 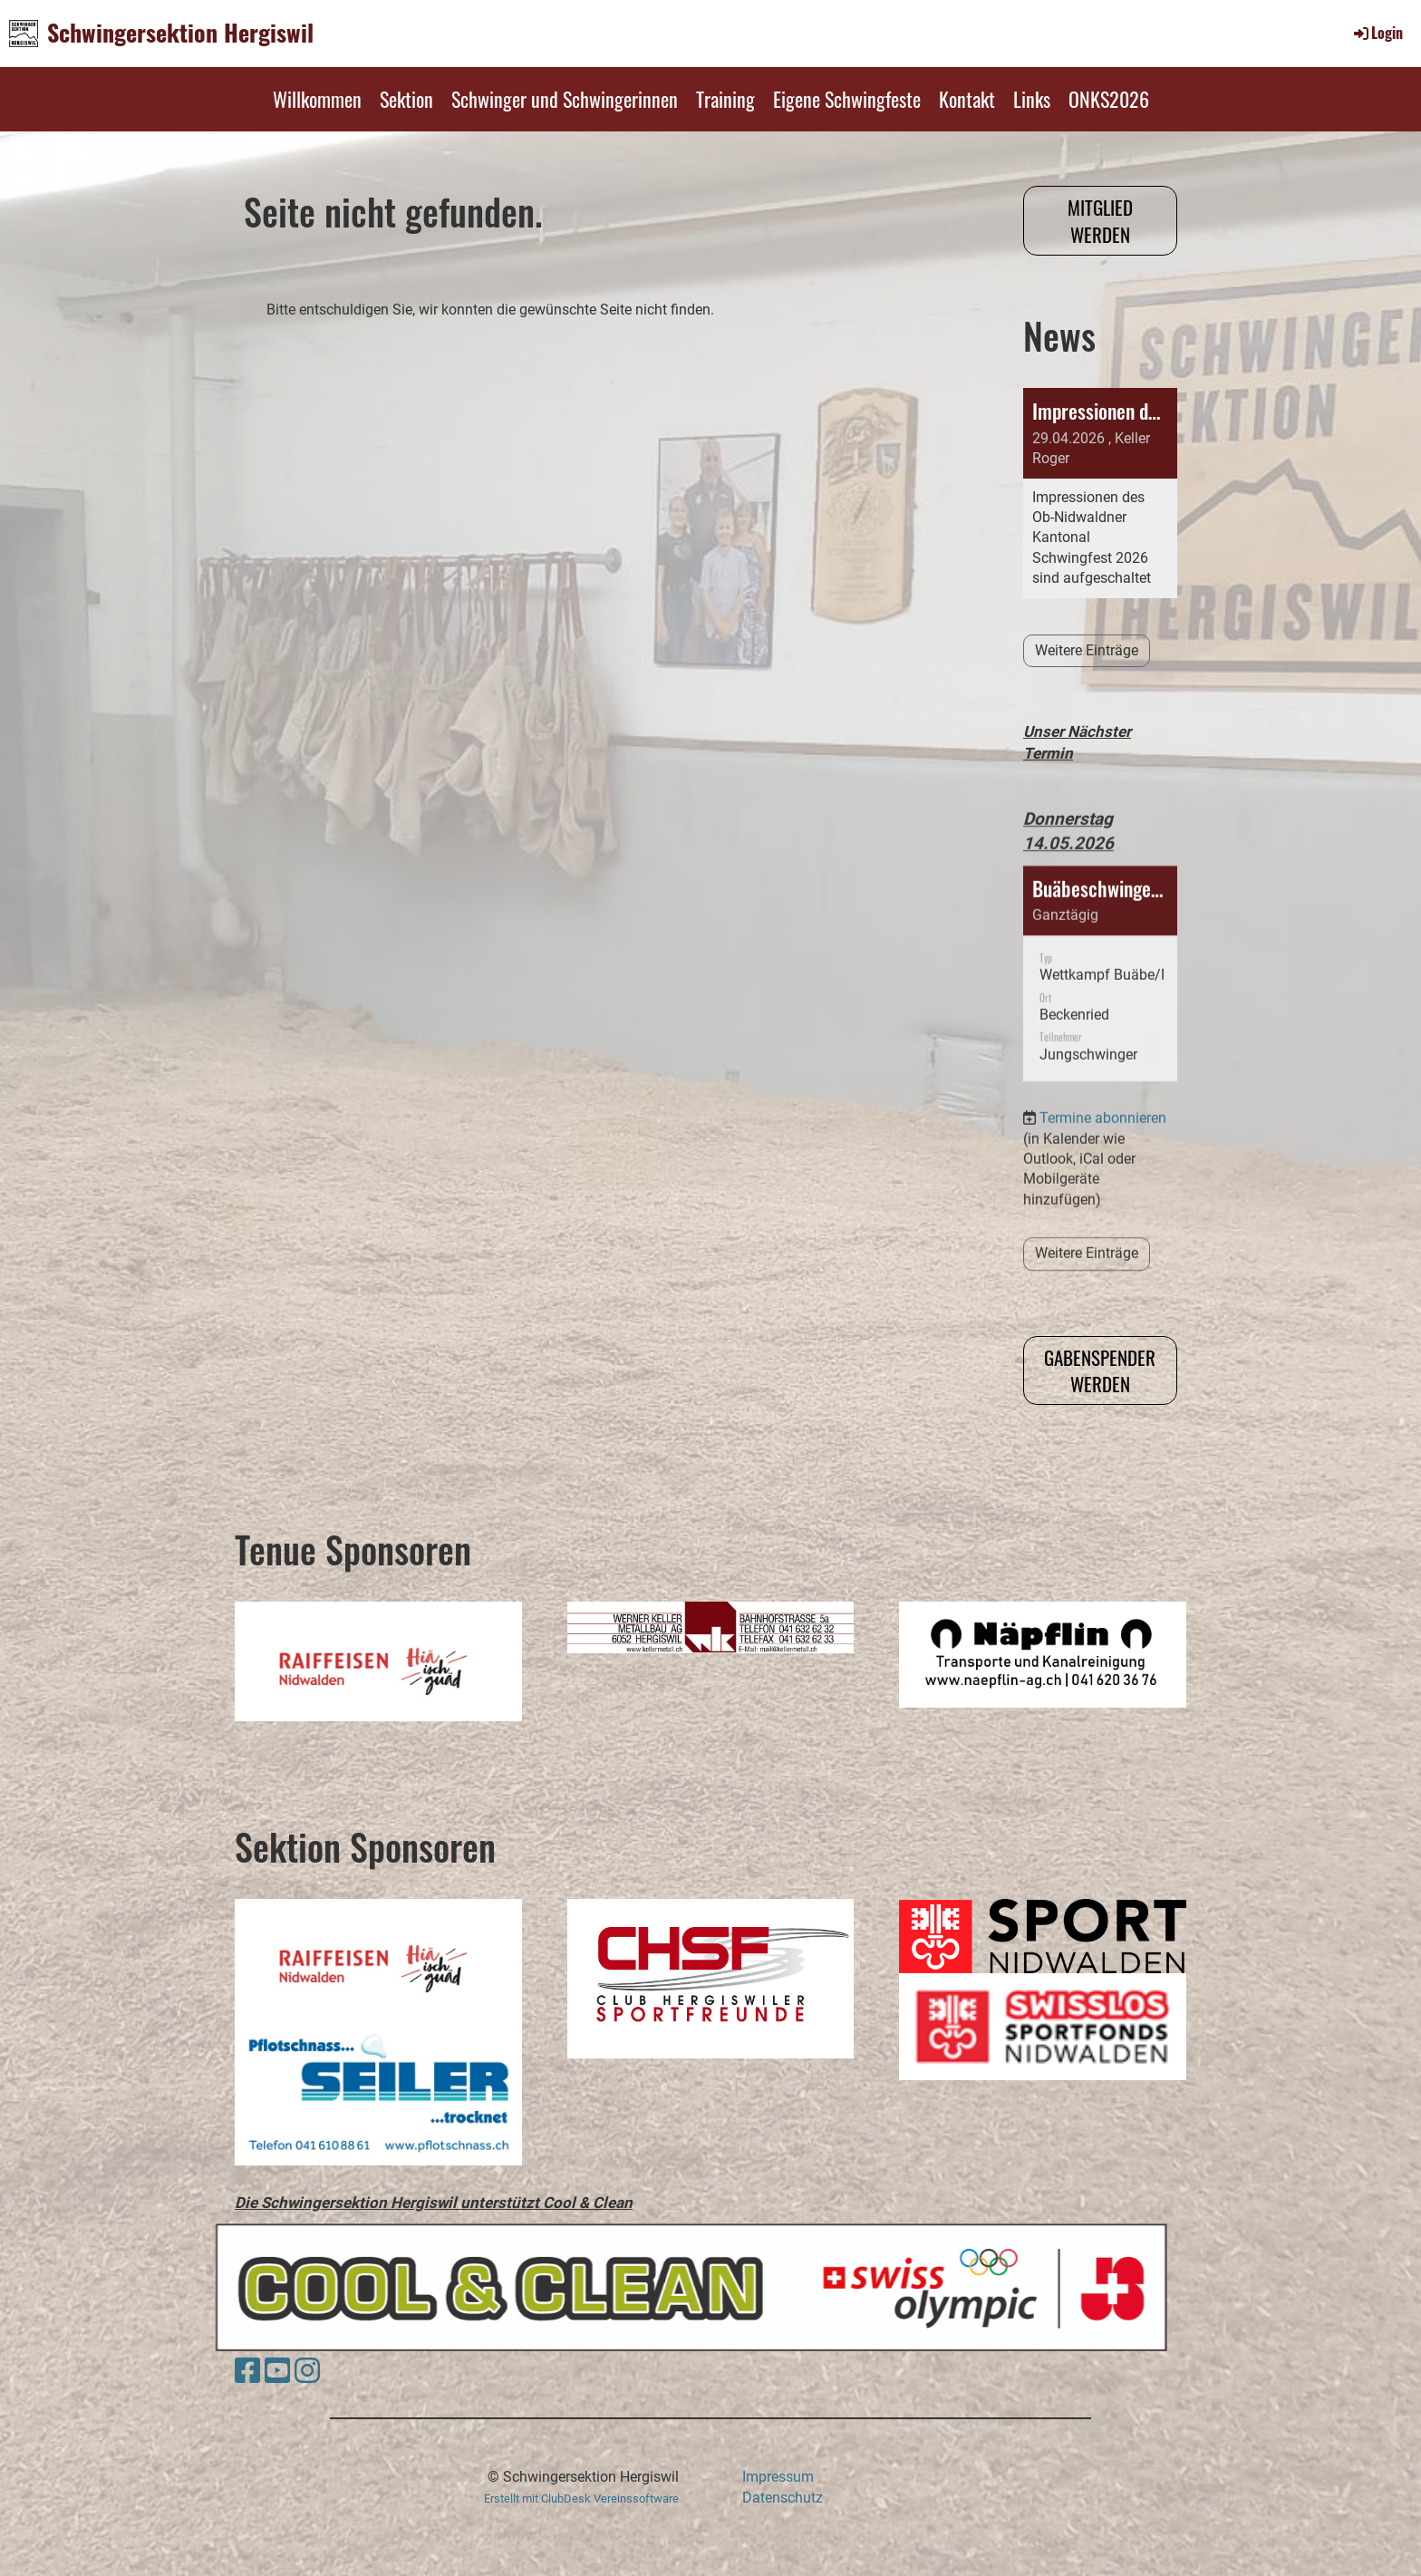 What do you see at coordinates (277, 2371) in the screenshot?
I see `[Besuche uns auf YouTube]` at bounding box center [277, 2371].